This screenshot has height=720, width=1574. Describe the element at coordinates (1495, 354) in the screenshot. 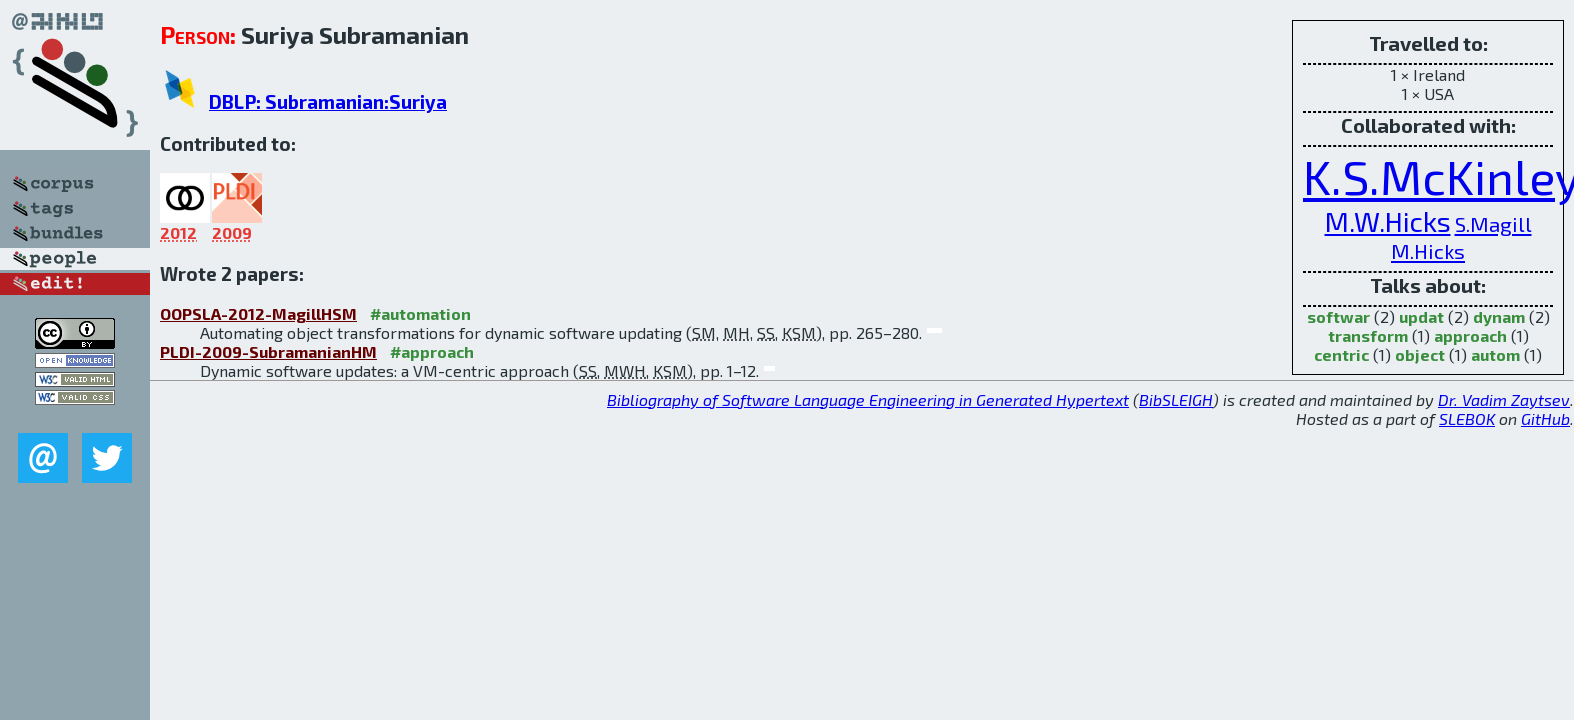

I see `autom` at that location.